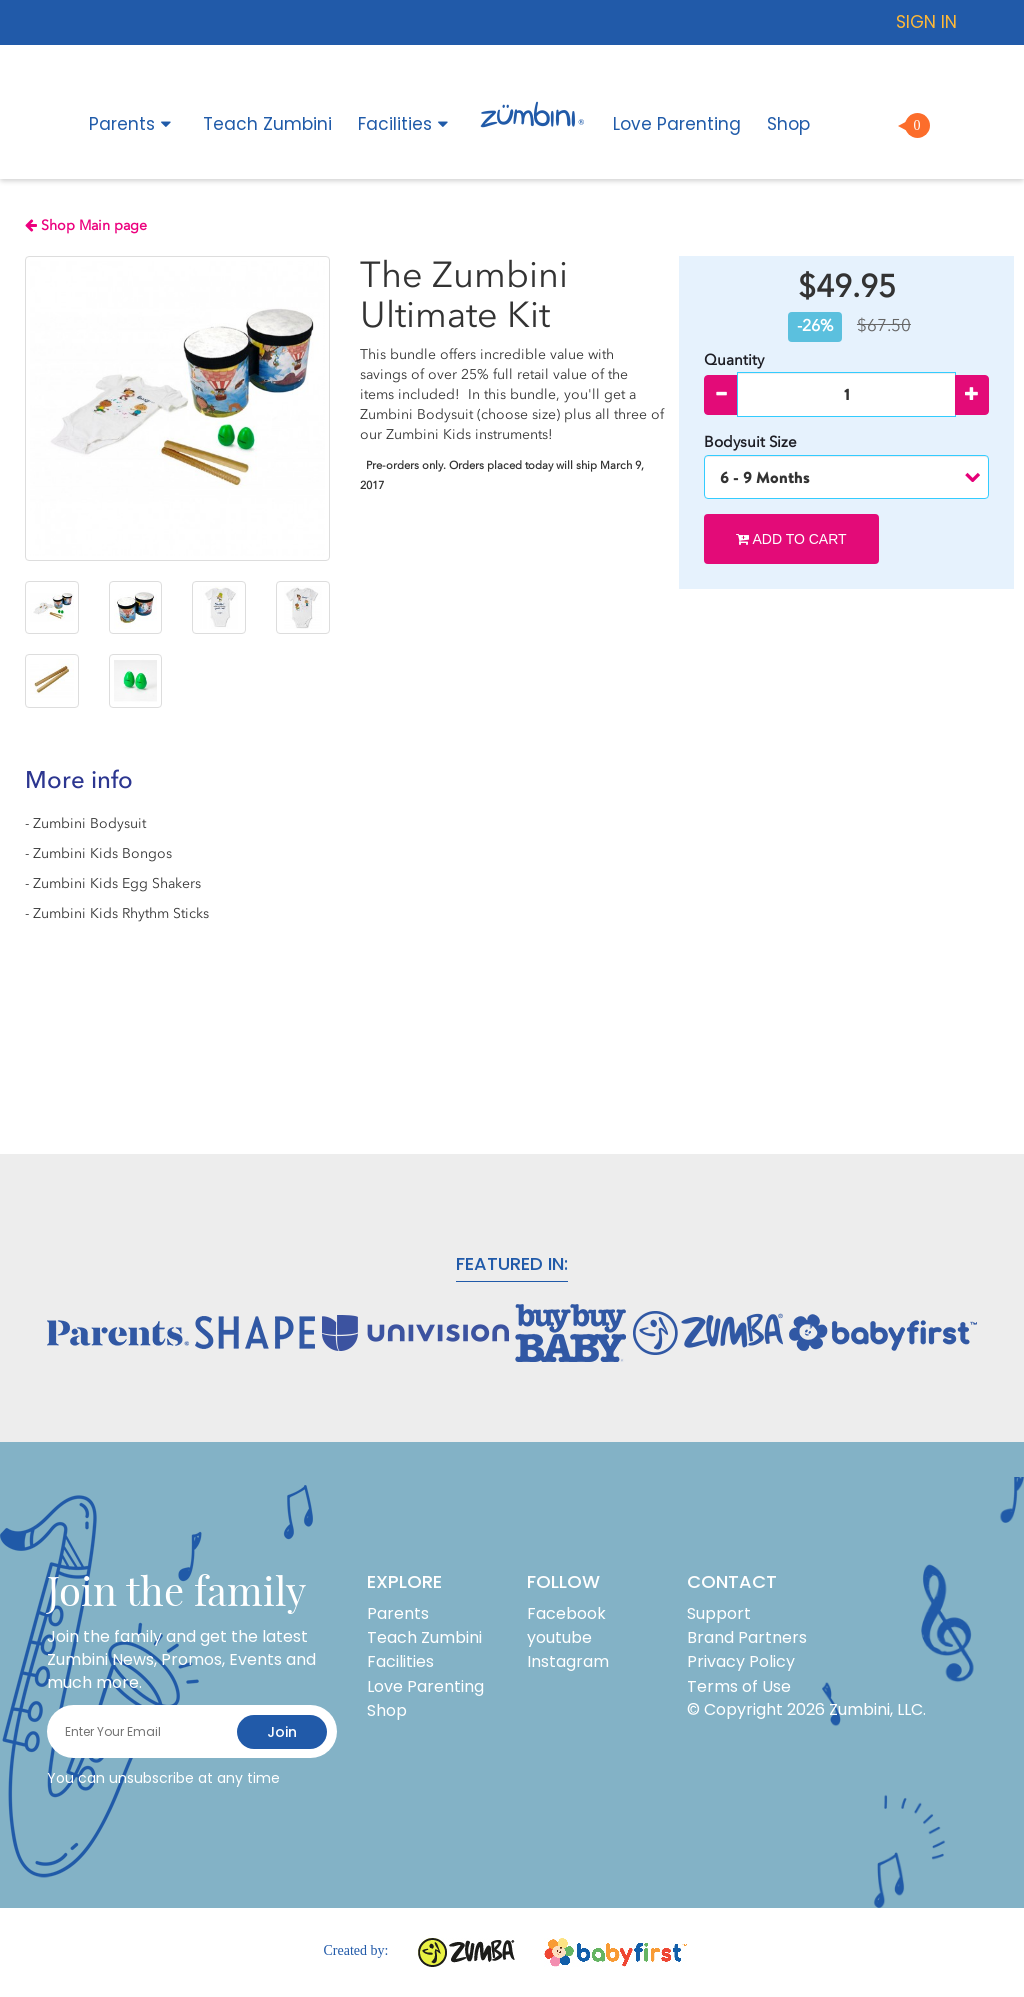 The height and width of the screenshot is (1997, 1024). Describe the element at coordinates (677, 124) in the screenshot. I see `Love Parenting` at that location.